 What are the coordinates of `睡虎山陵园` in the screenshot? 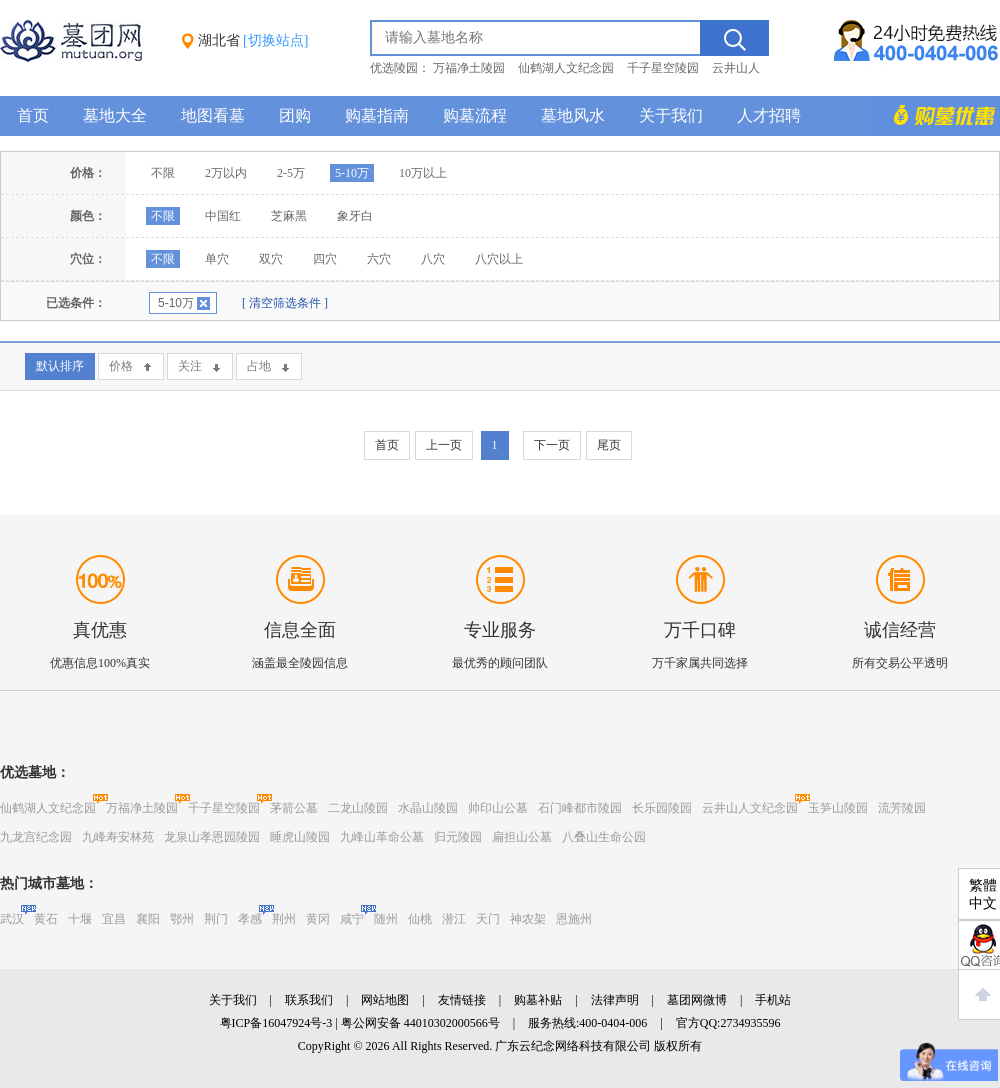 It's located at (300, 837).